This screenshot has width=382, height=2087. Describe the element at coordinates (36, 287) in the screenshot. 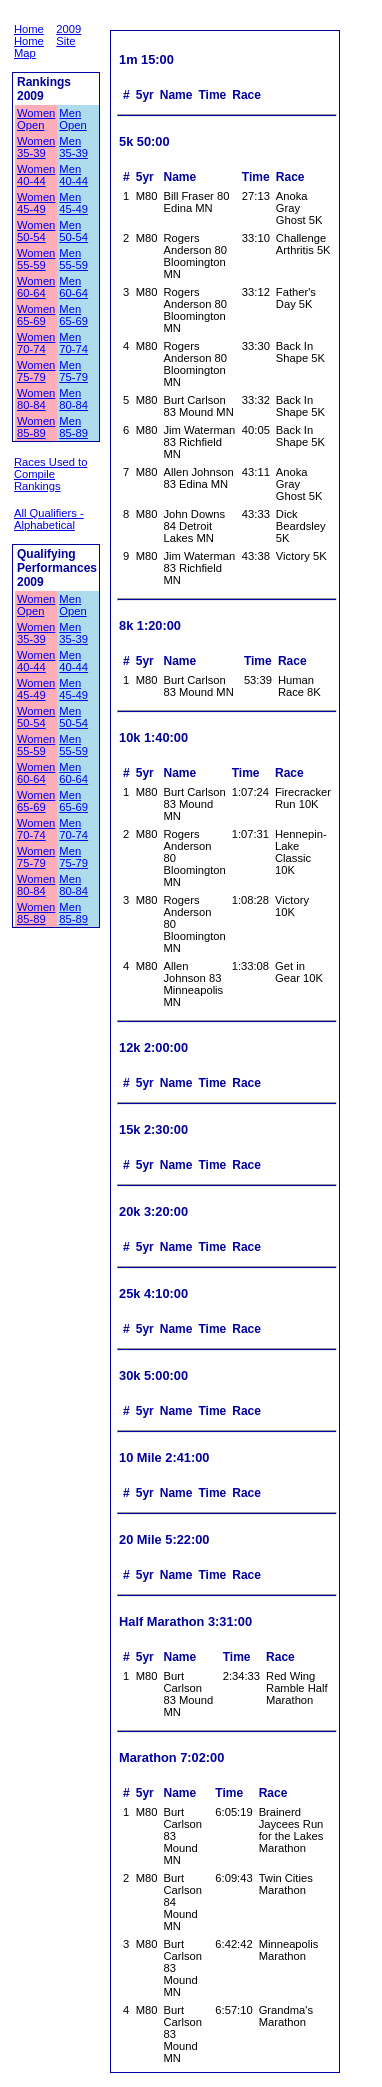

I see `Women 60-64` at that location.